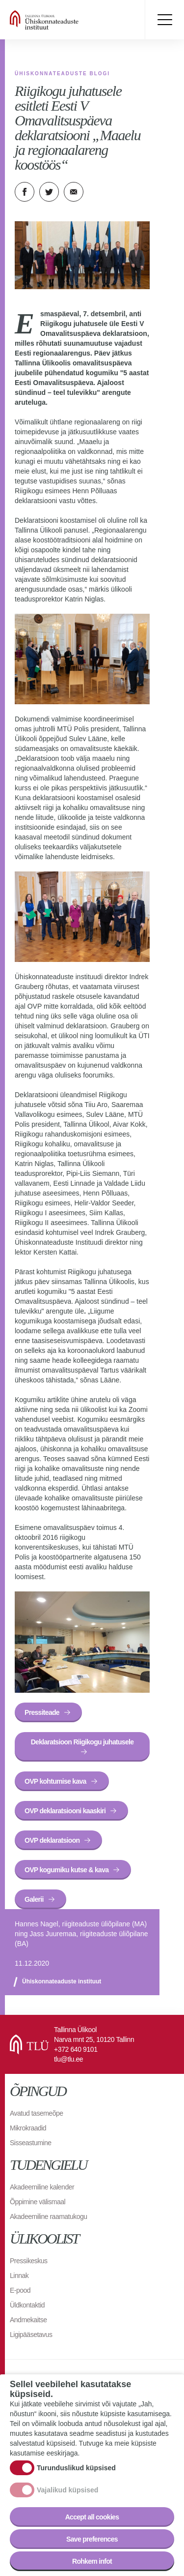 The width and height of the screenshot is (184, 2576). I want to click on OVP kogumiku kutse & kava, so click(66, 1870).